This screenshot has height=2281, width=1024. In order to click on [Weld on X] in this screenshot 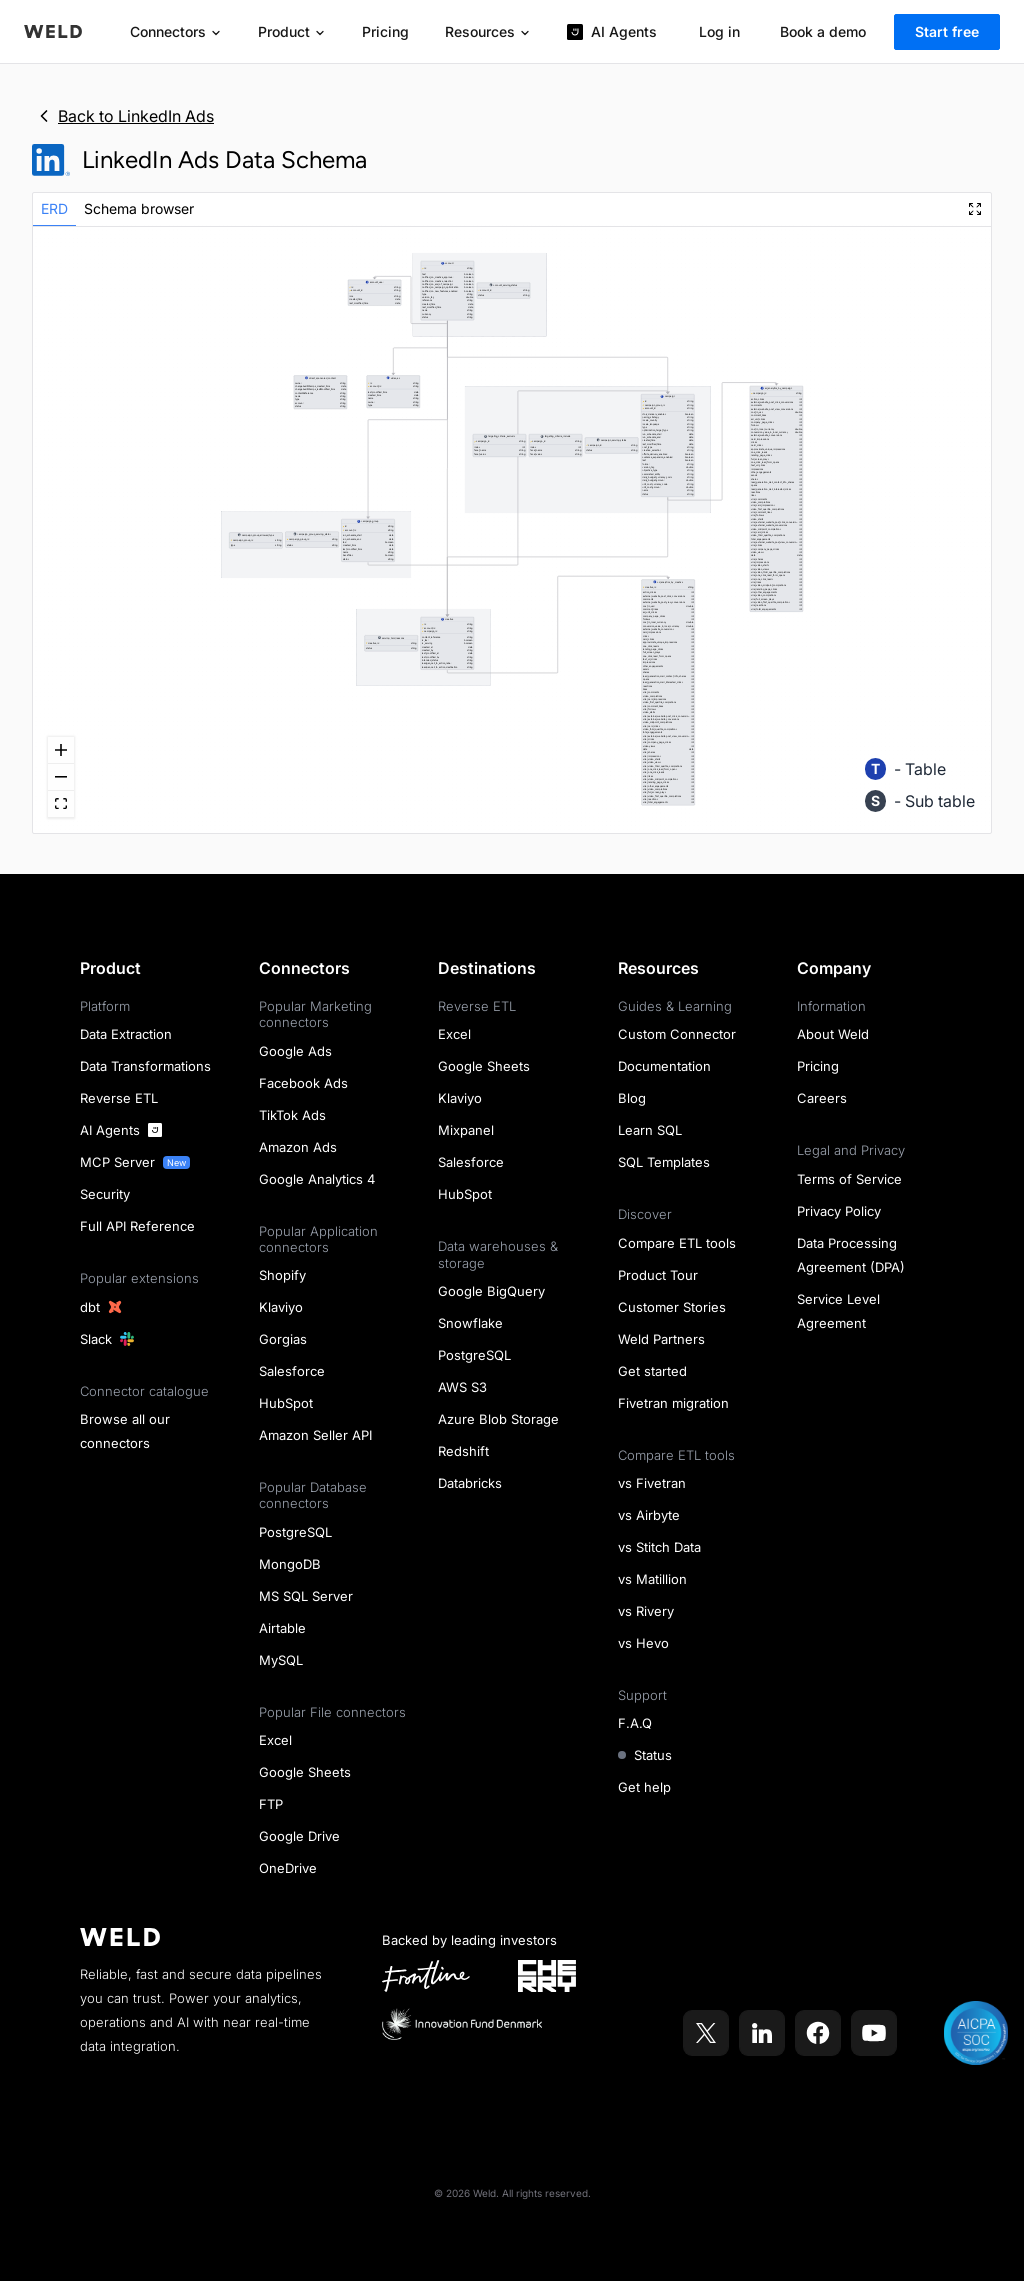, I will do `click(706, 2033)`.